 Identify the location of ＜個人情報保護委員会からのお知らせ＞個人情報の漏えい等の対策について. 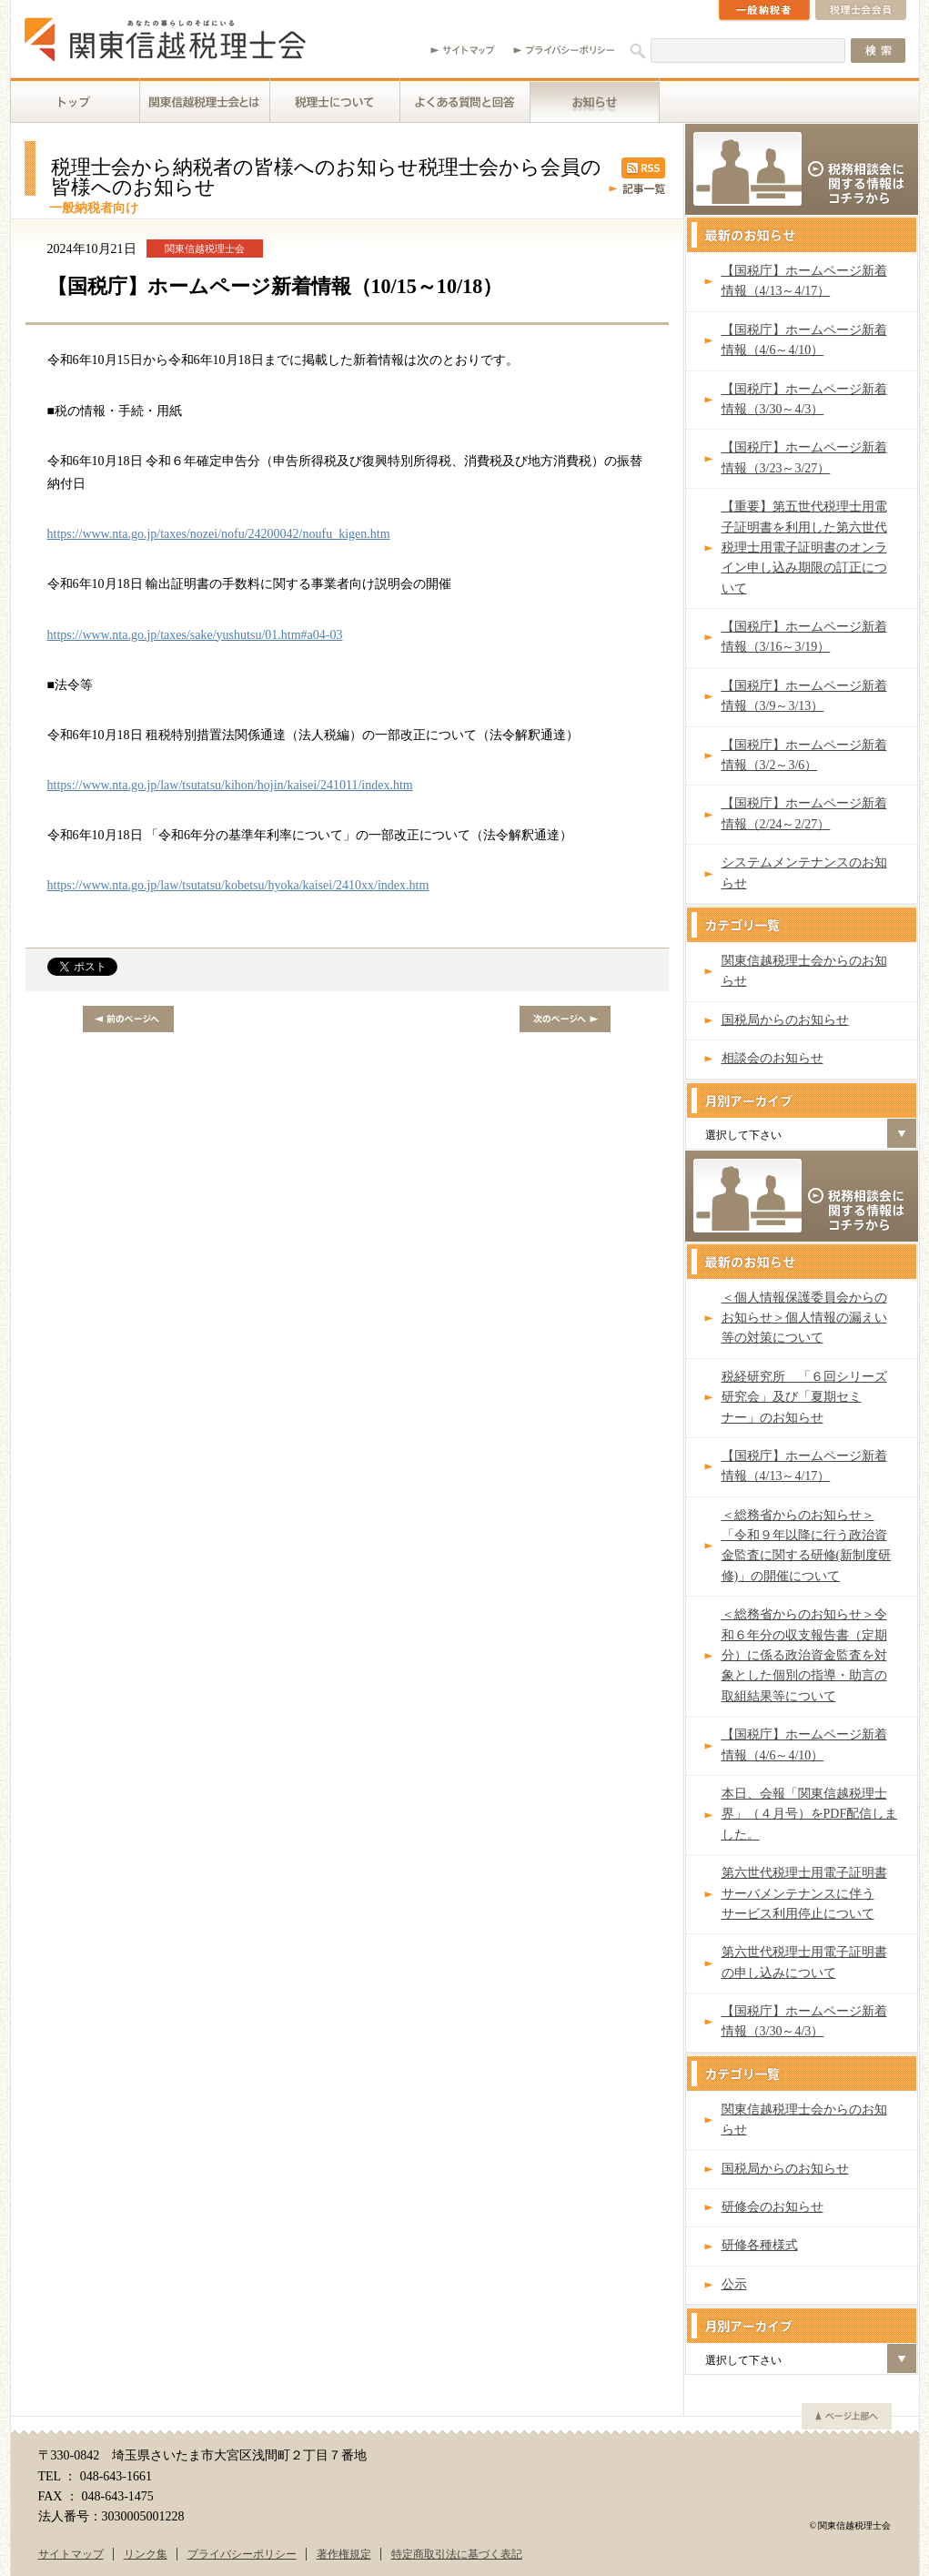
(804, 1318).